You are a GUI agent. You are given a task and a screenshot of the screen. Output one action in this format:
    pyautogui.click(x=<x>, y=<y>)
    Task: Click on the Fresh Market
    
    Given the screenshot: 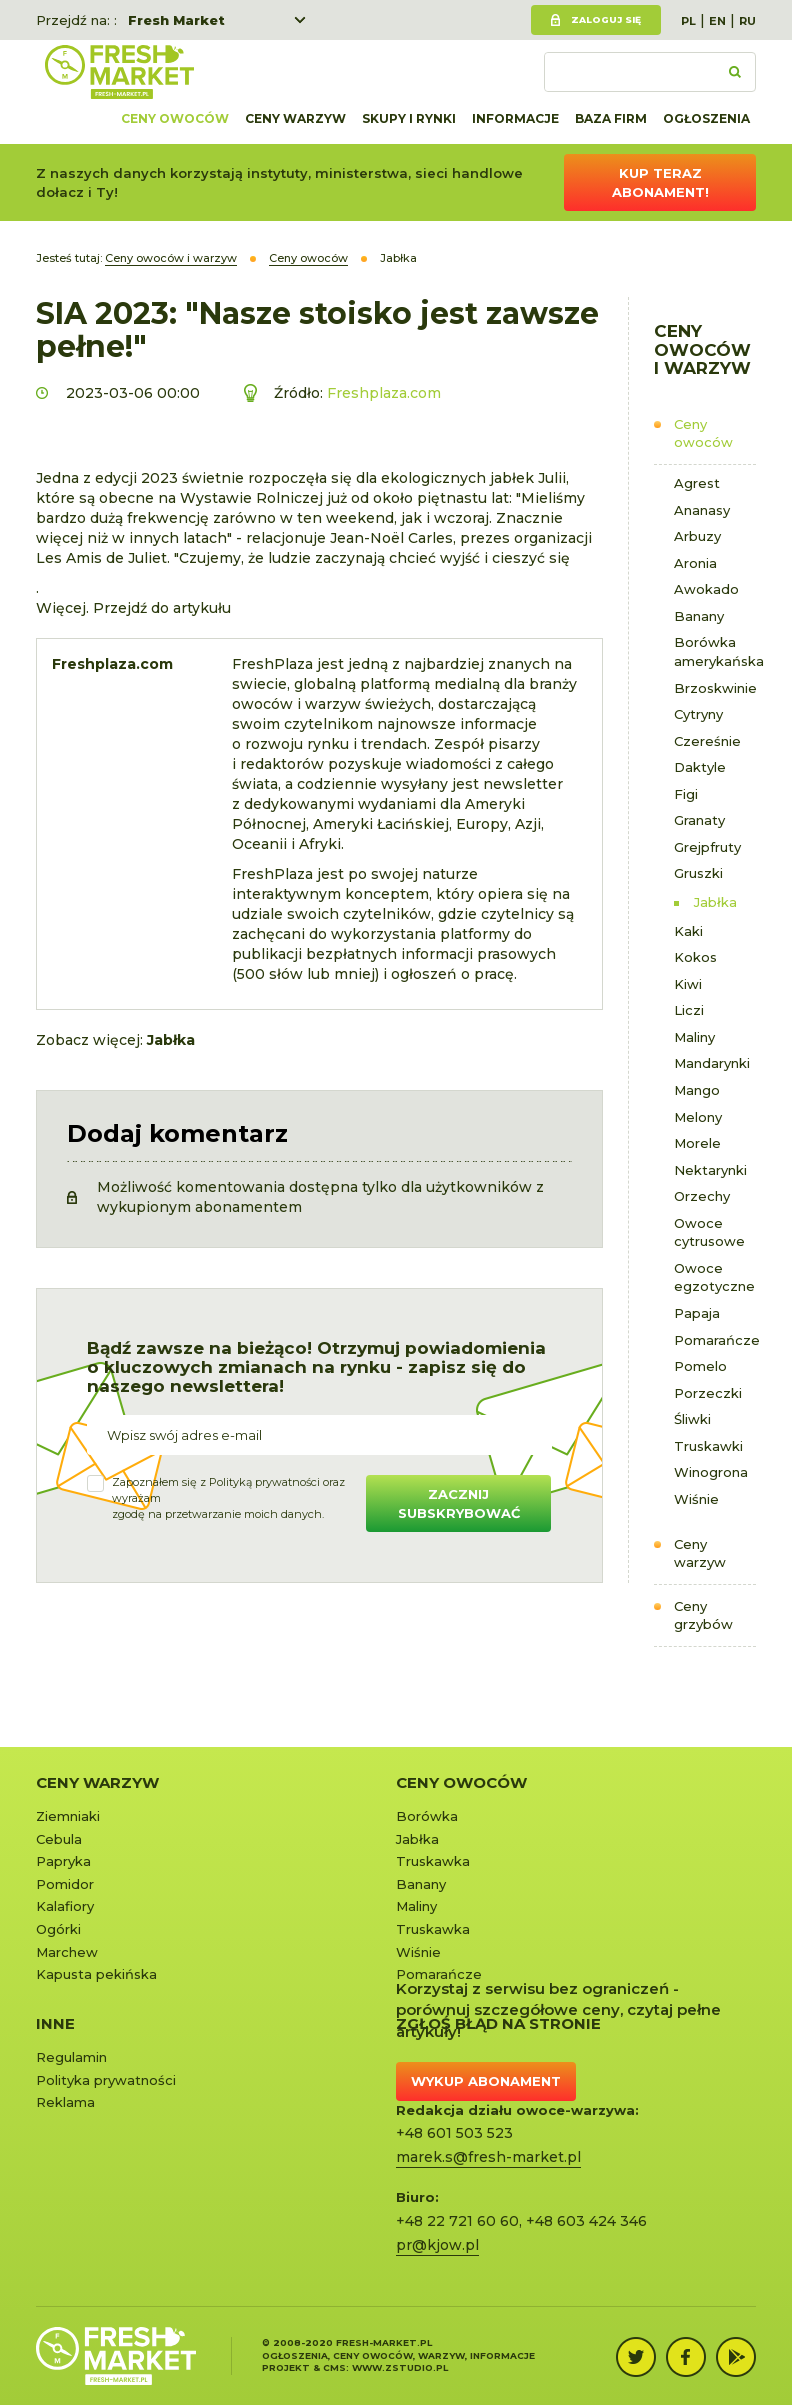 What is the action you would take?
    pyautogui.click(x=176, y=20)
    